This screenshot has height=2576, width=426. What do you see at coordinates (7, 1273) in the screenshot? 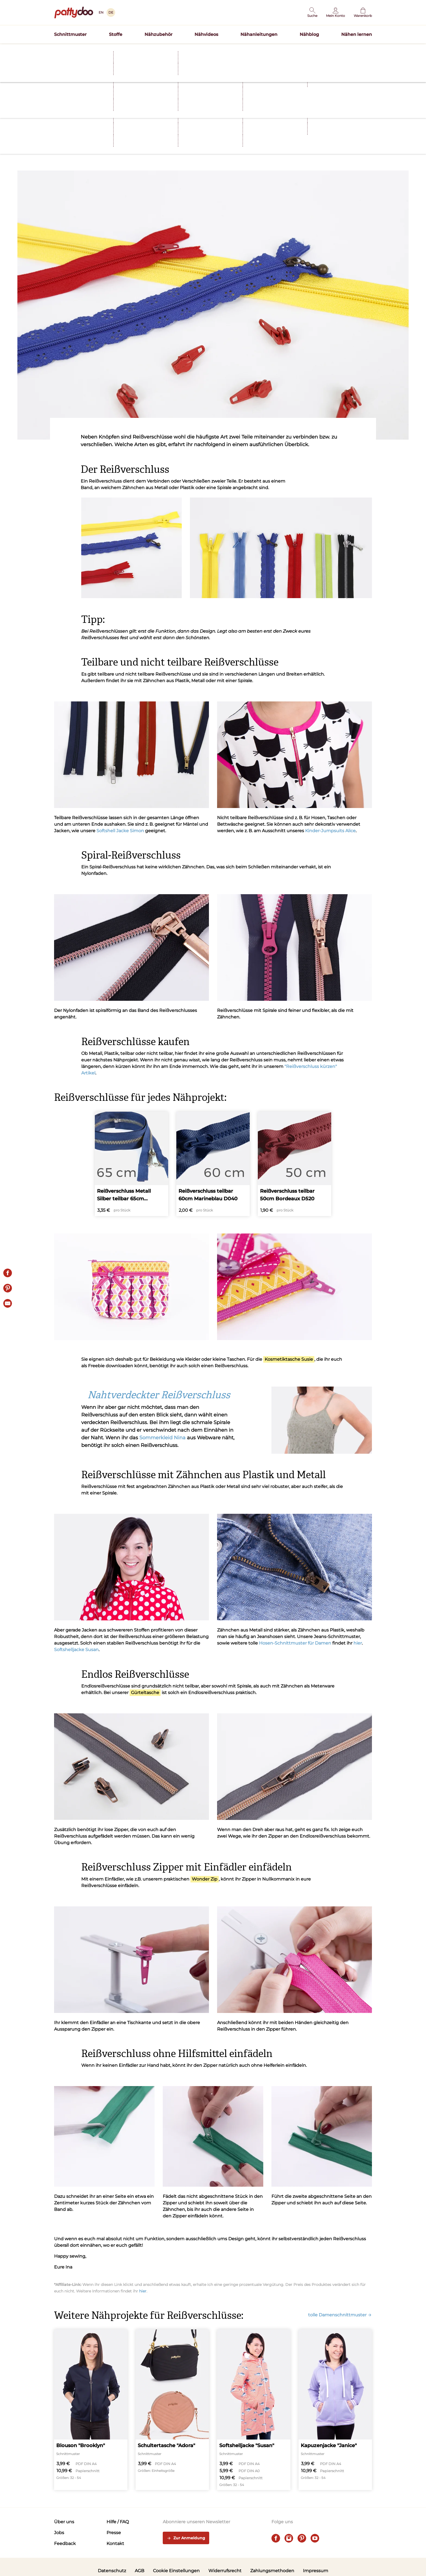
I see `[Share on Facebook]` at bounding box center [7, 1273].